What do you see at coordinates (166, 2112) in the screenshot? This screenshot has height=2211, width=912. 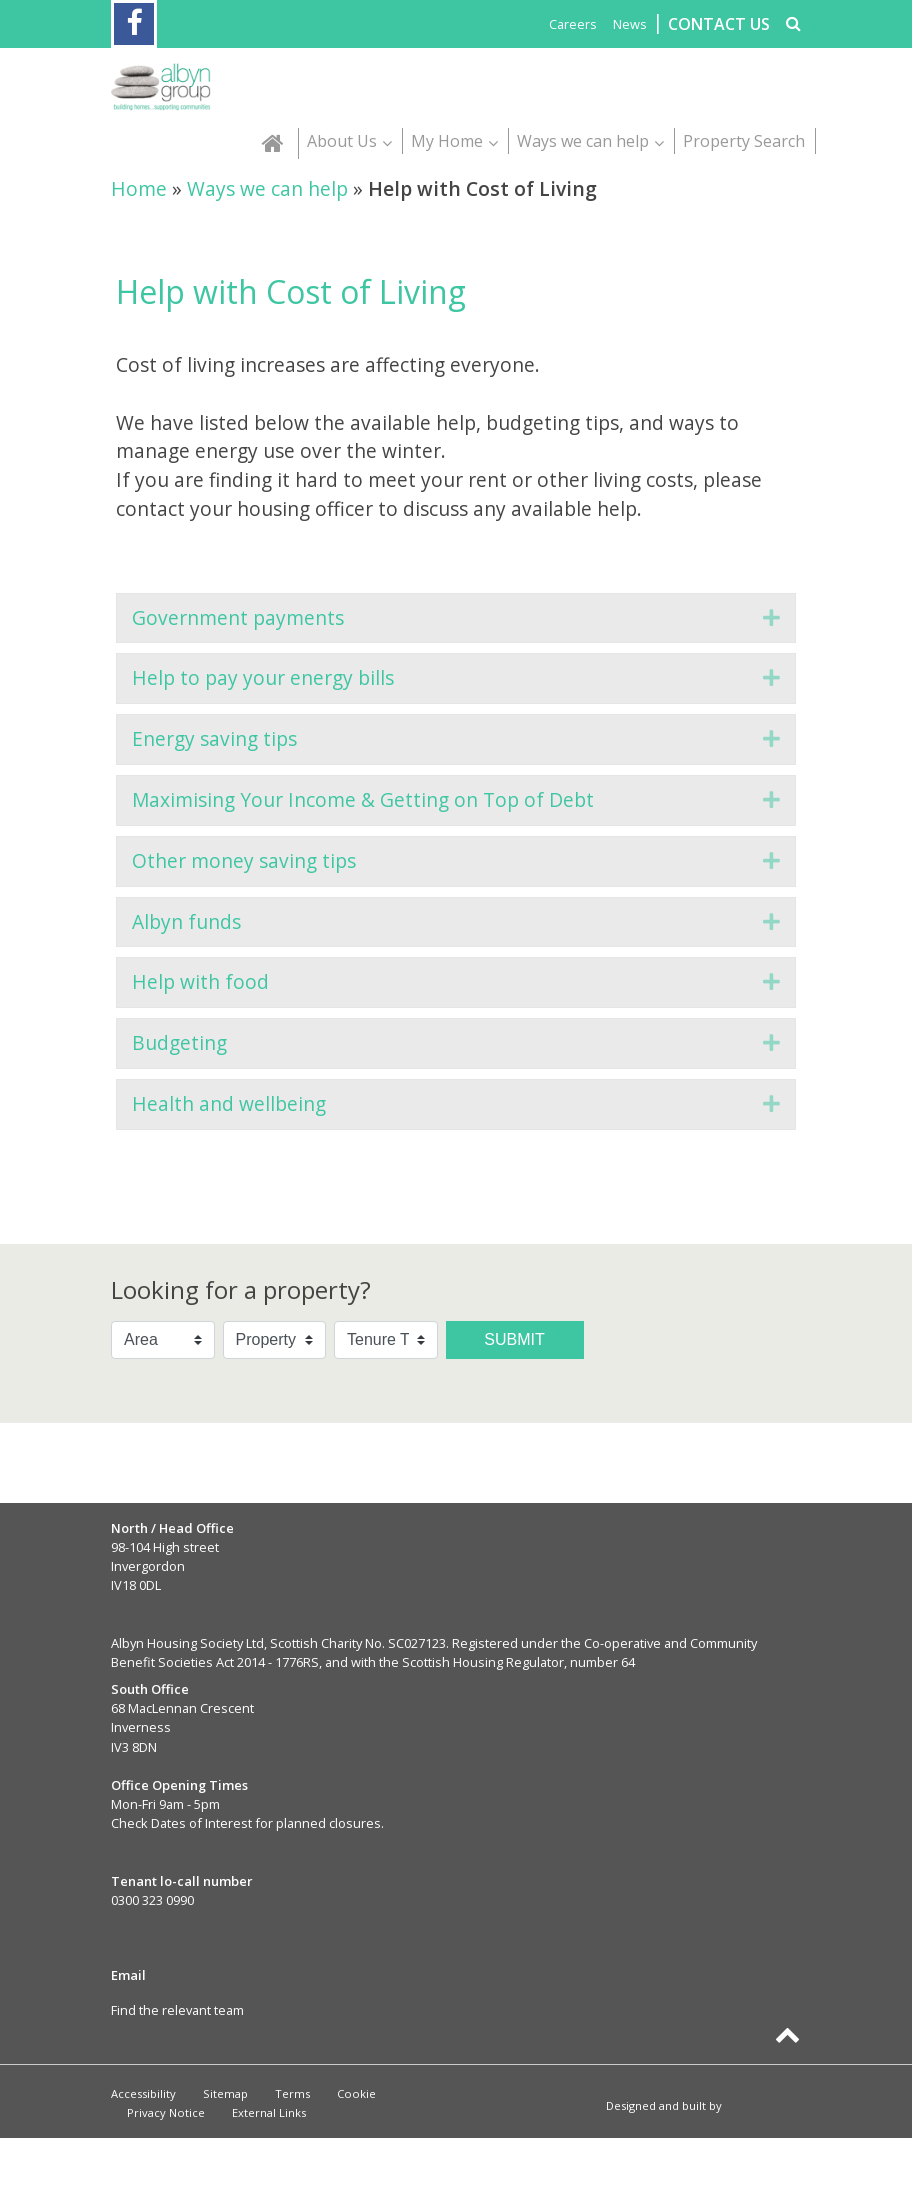 I see `Privacy Notice` at bounding box center [166, 2112].